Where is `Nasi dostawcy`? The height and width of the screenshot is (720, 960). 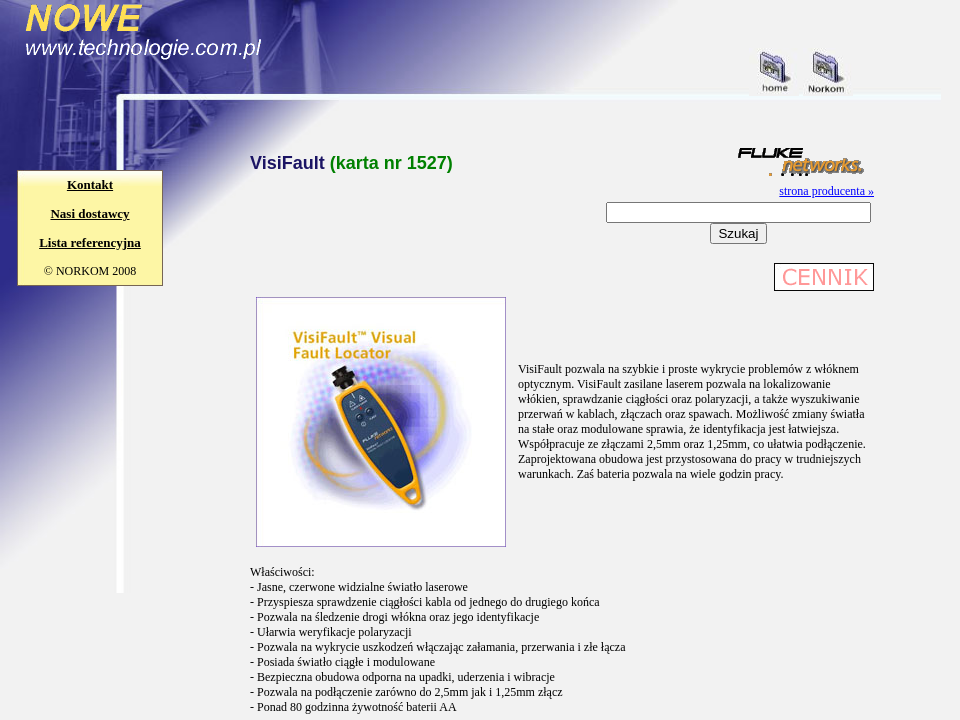 Nasi dostawcy is located at coordinates (89, 213).